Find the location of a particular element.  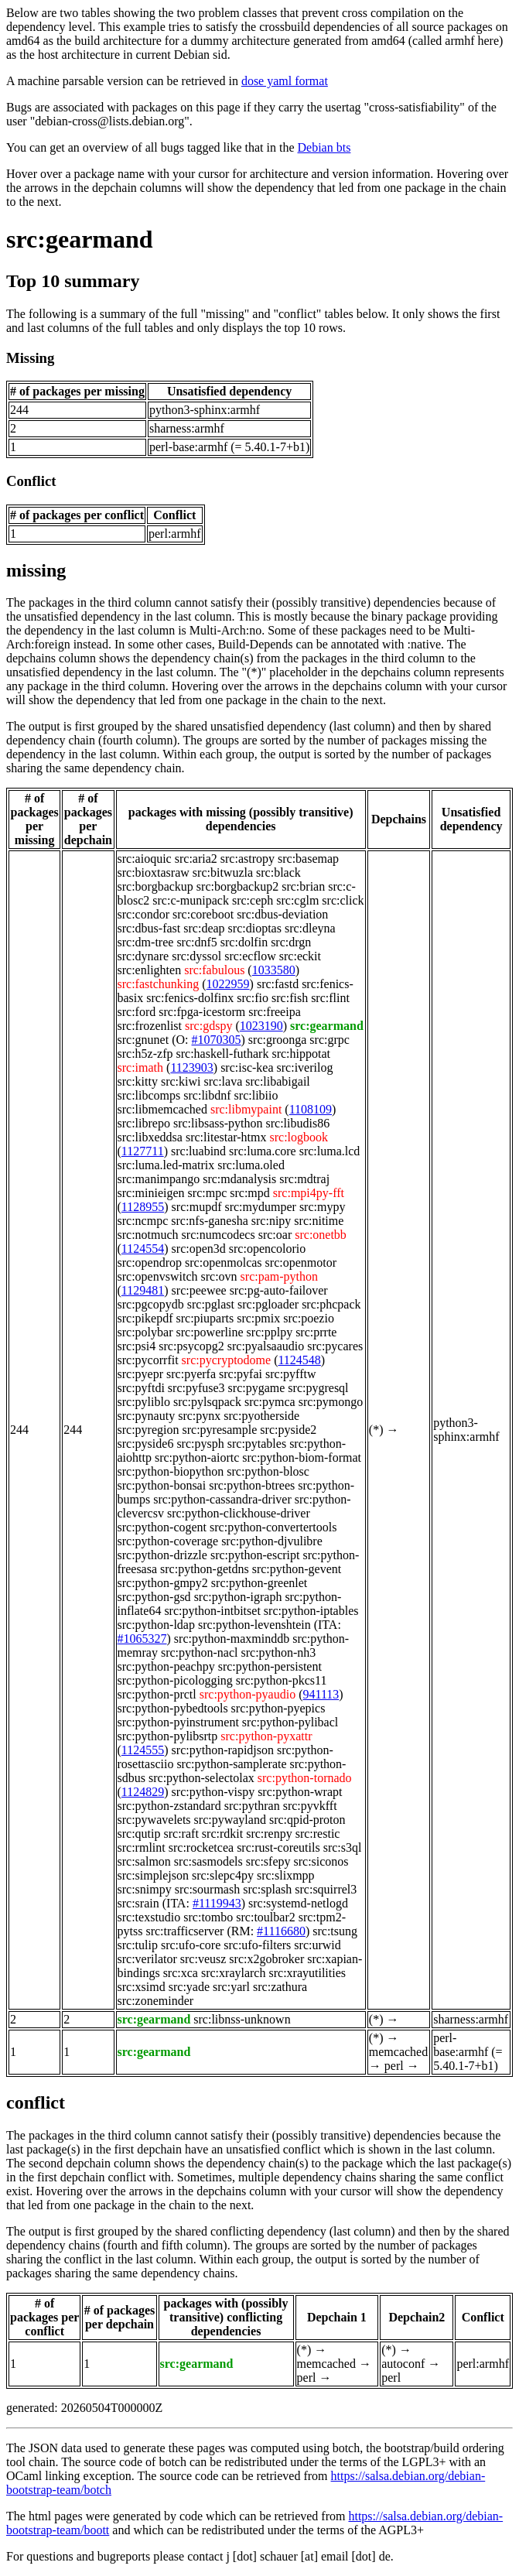

src:python-selectolax is located at coordinates (201, 1777).